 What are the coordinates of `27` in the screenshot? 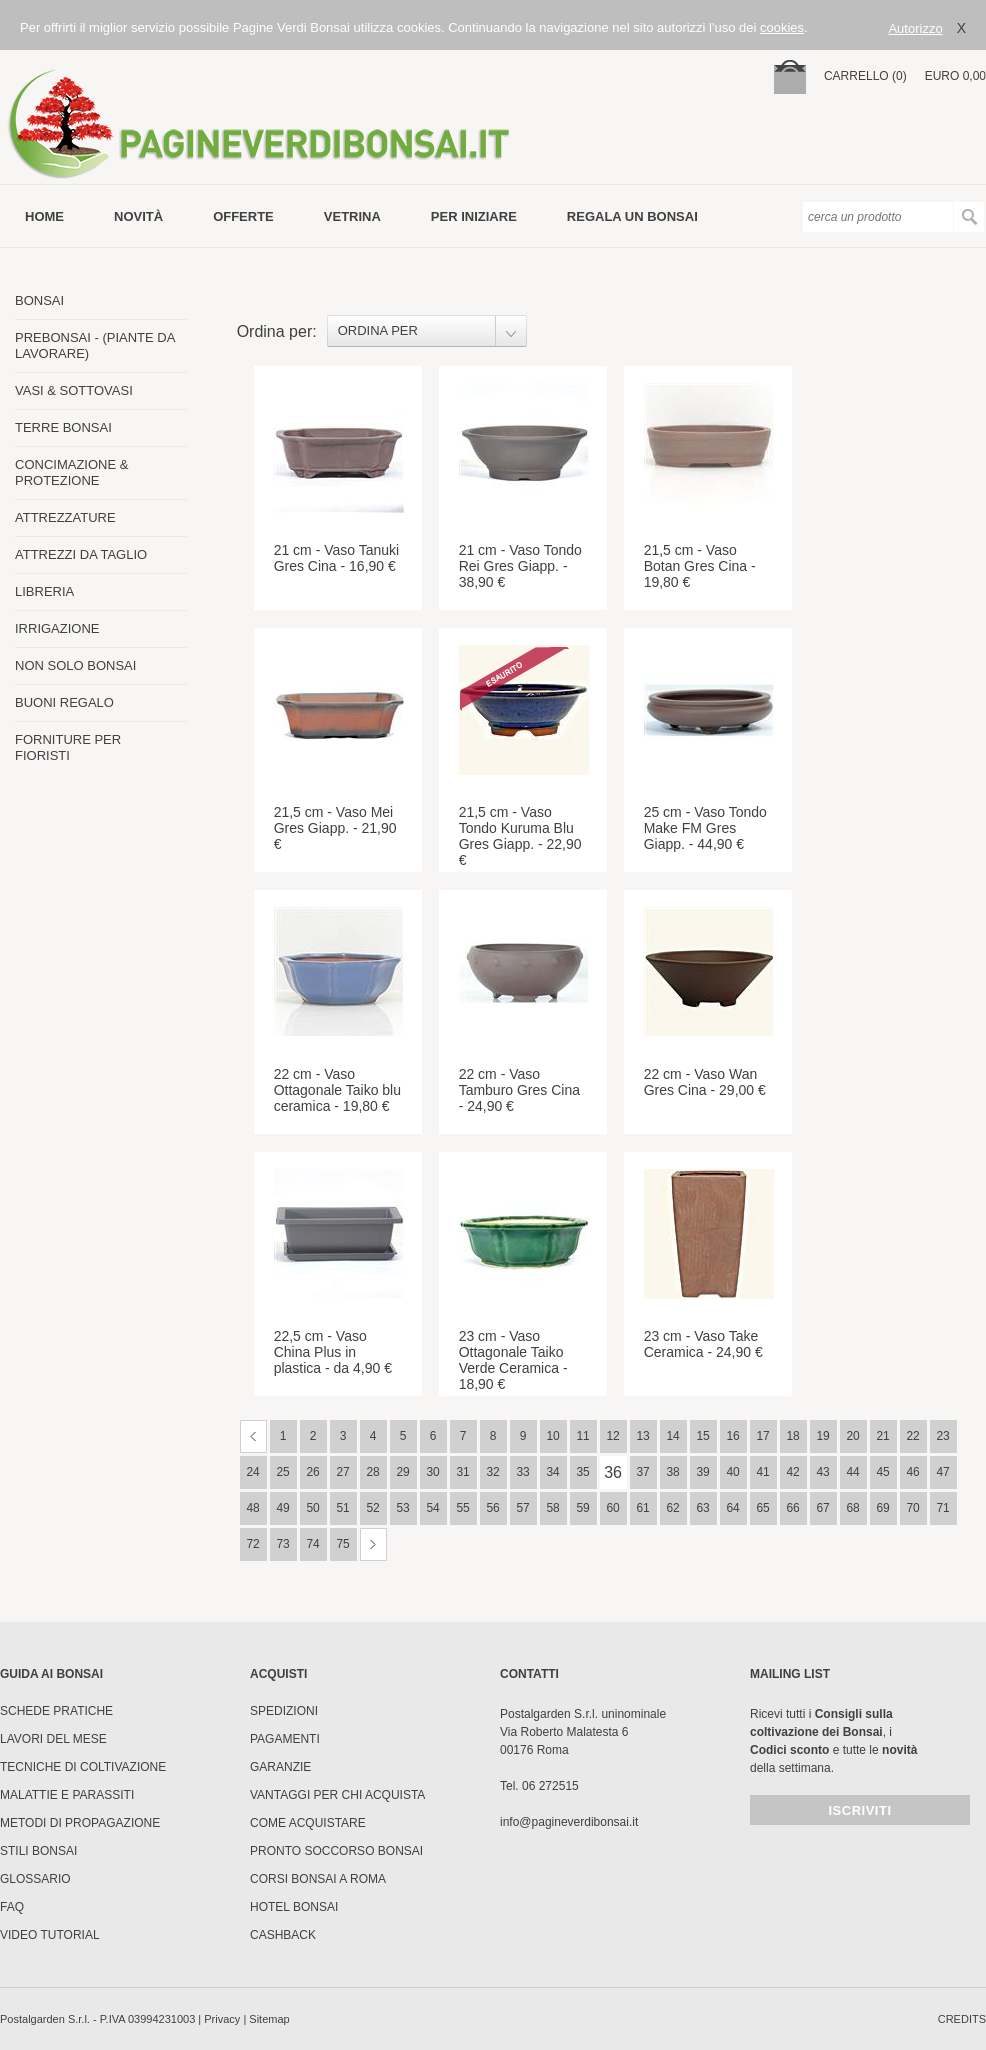 It's located at (342, 1472).